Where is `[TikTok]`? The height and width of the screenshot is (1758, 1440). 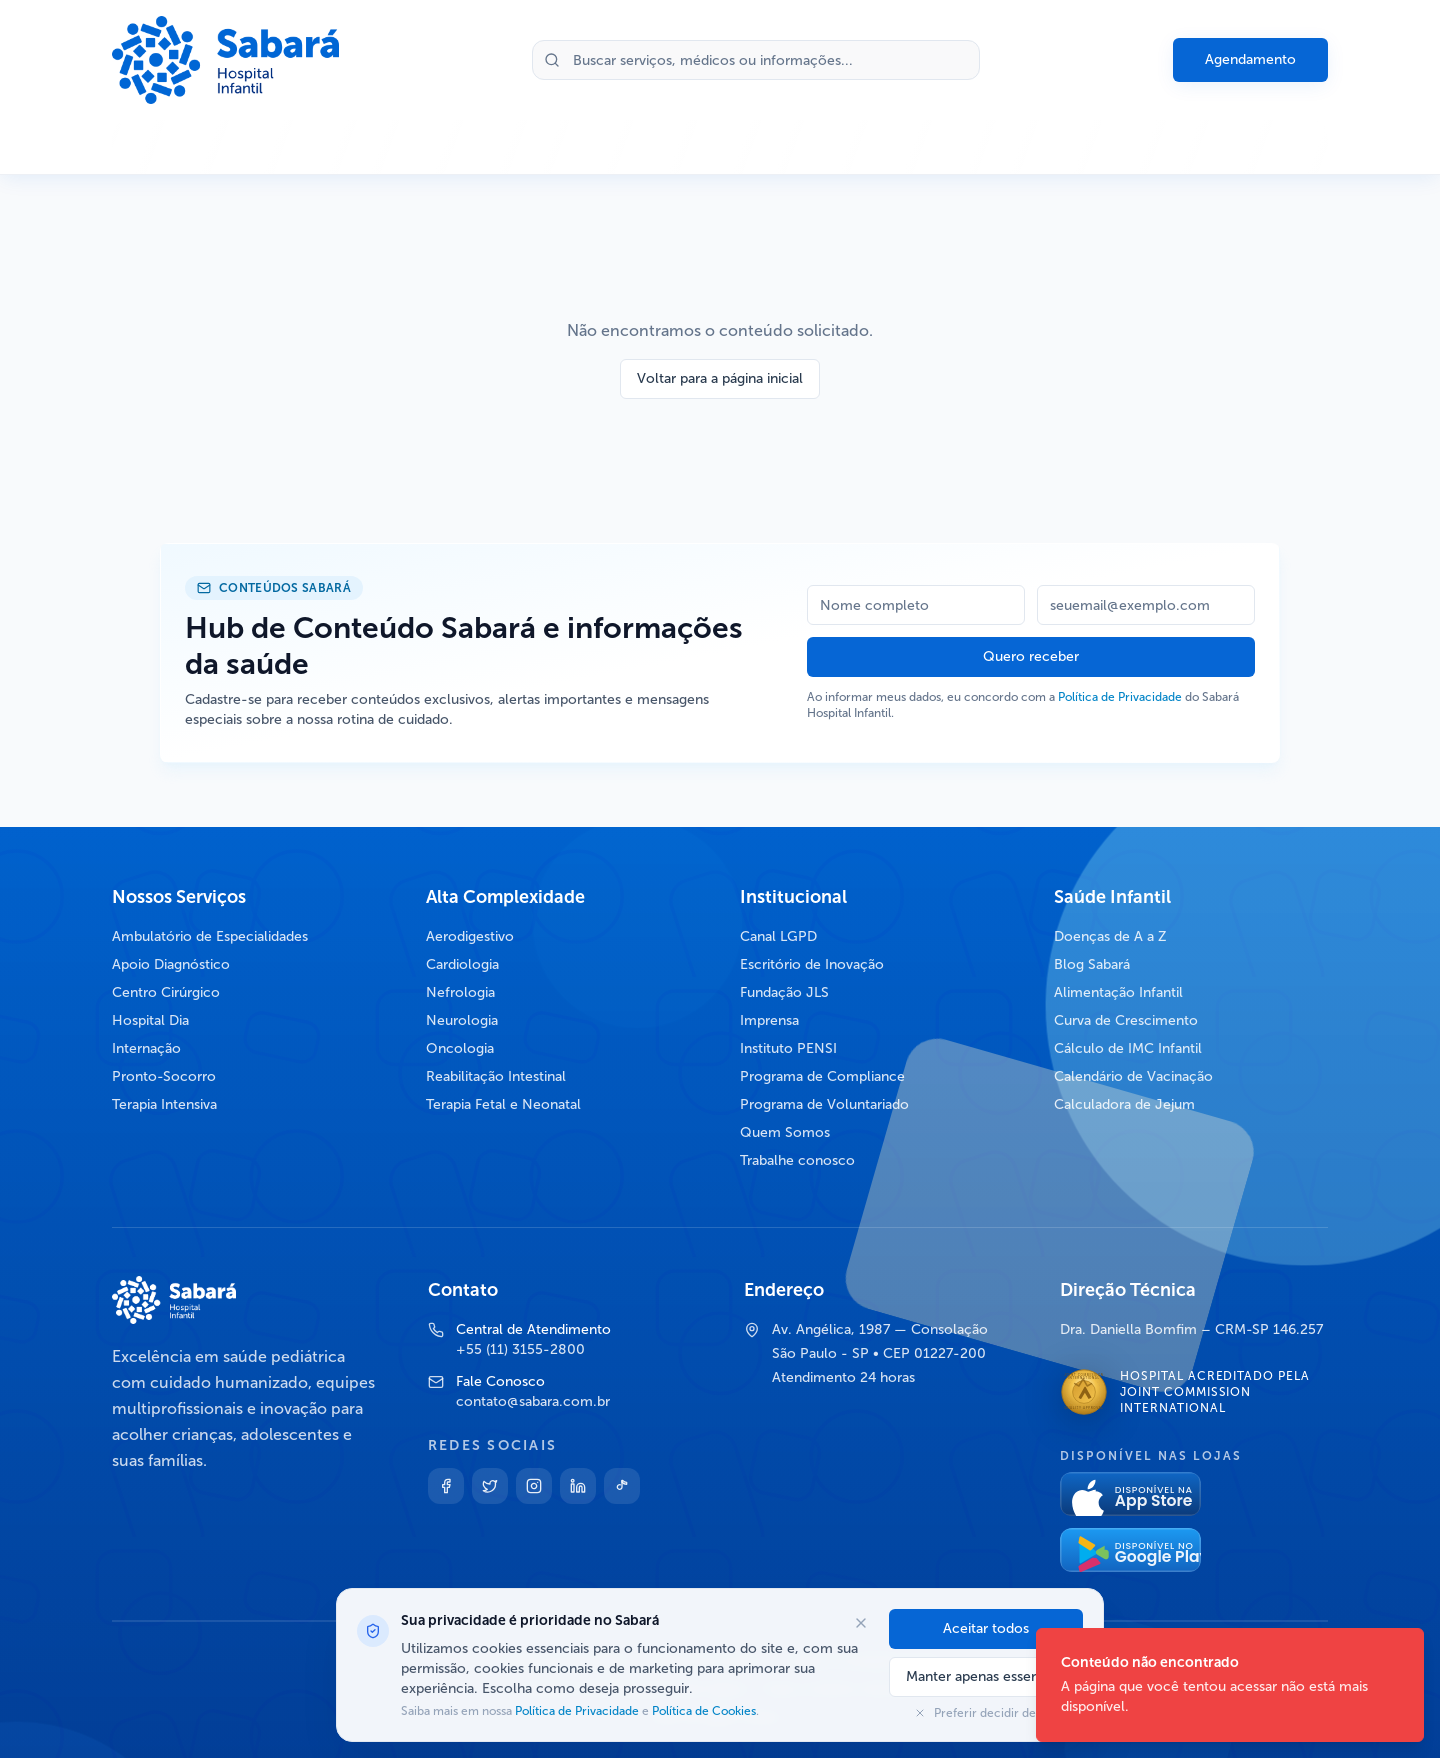 [TikTok] is located at coordinates (622, 1486).